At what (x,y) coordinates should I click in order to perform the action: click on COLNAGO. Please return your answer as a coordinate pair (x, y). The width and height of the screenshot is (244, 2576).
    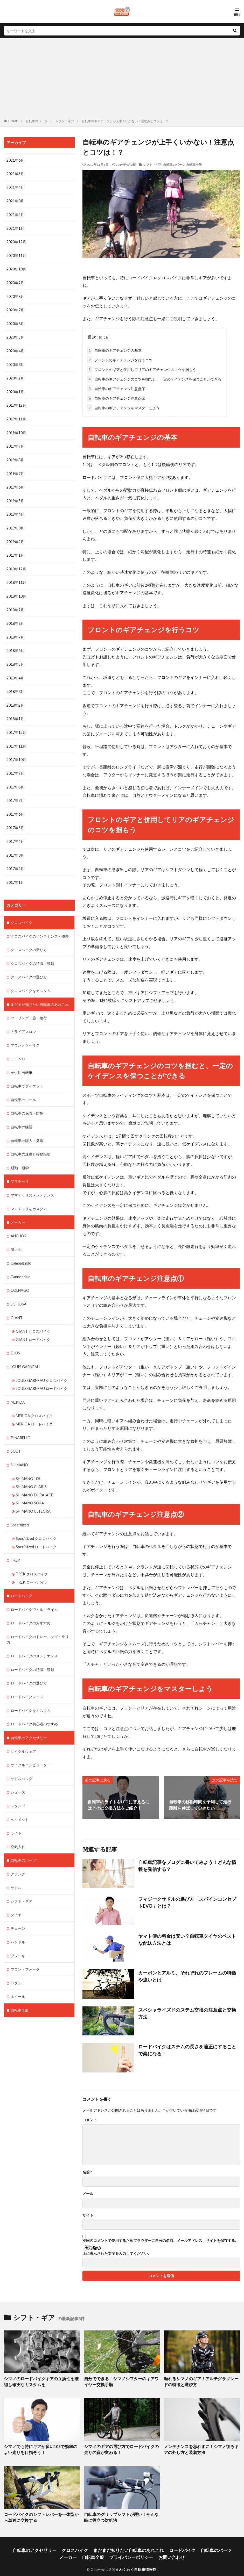
    Looking at the image, I should click on (20, 1277).